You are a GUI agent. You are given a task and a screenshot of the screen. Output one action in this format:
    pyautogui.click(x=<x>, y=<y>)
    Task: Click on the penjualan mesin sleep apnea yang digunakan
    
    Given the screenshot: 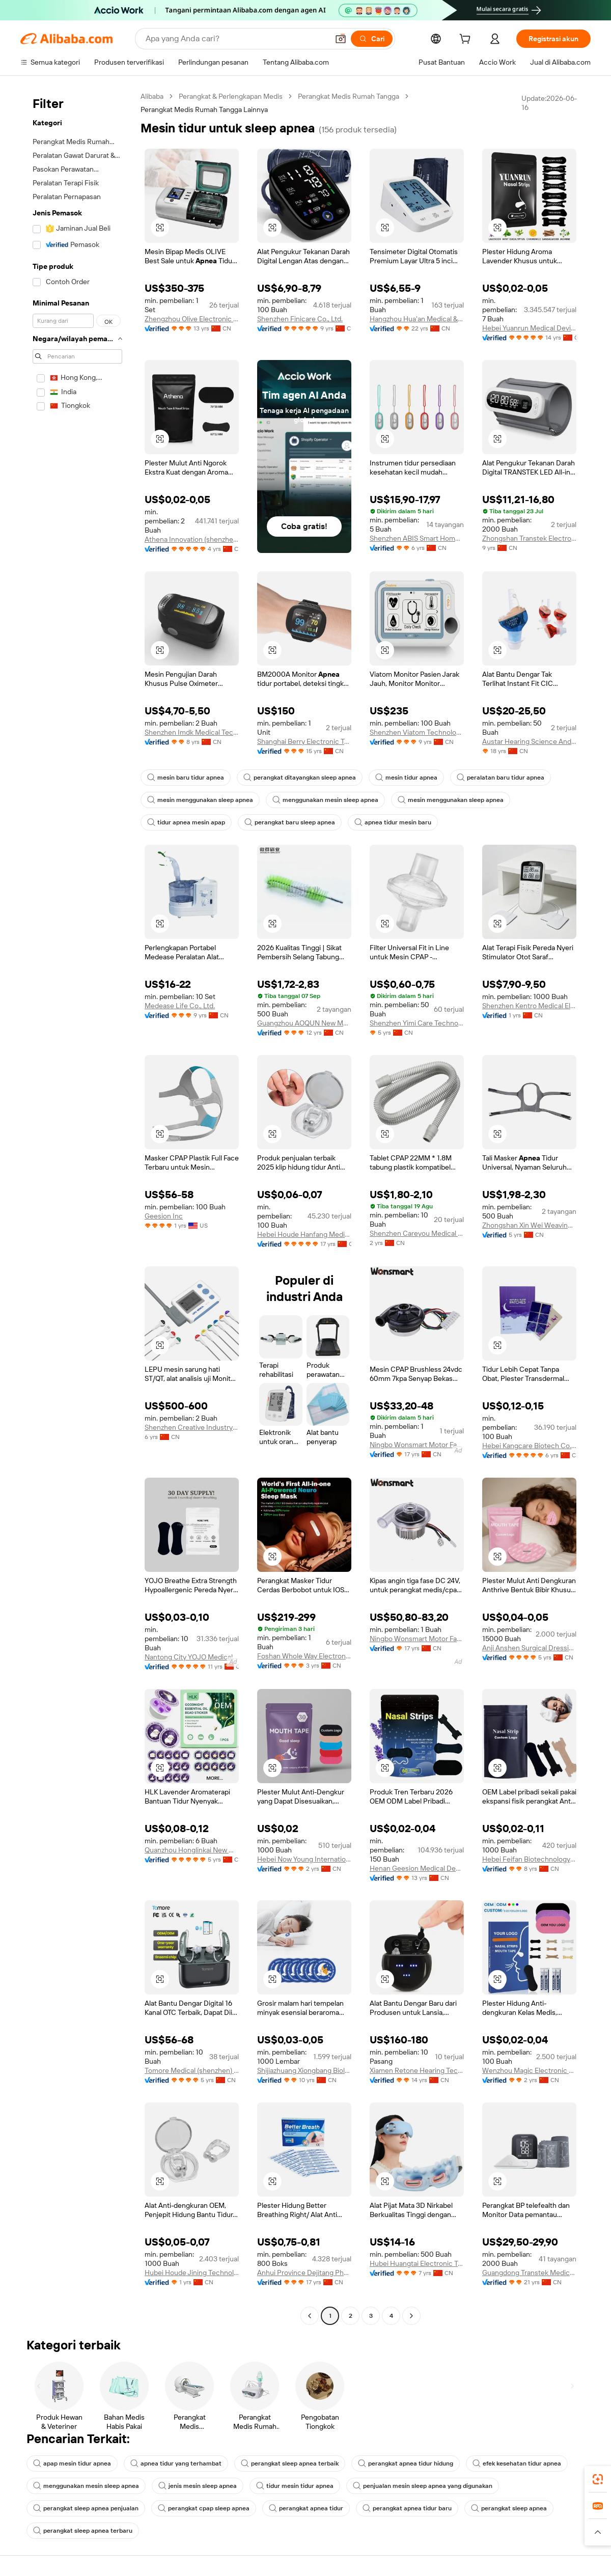 What is the action you would take?
    pyautogui.click(x=422, y=2486)
    